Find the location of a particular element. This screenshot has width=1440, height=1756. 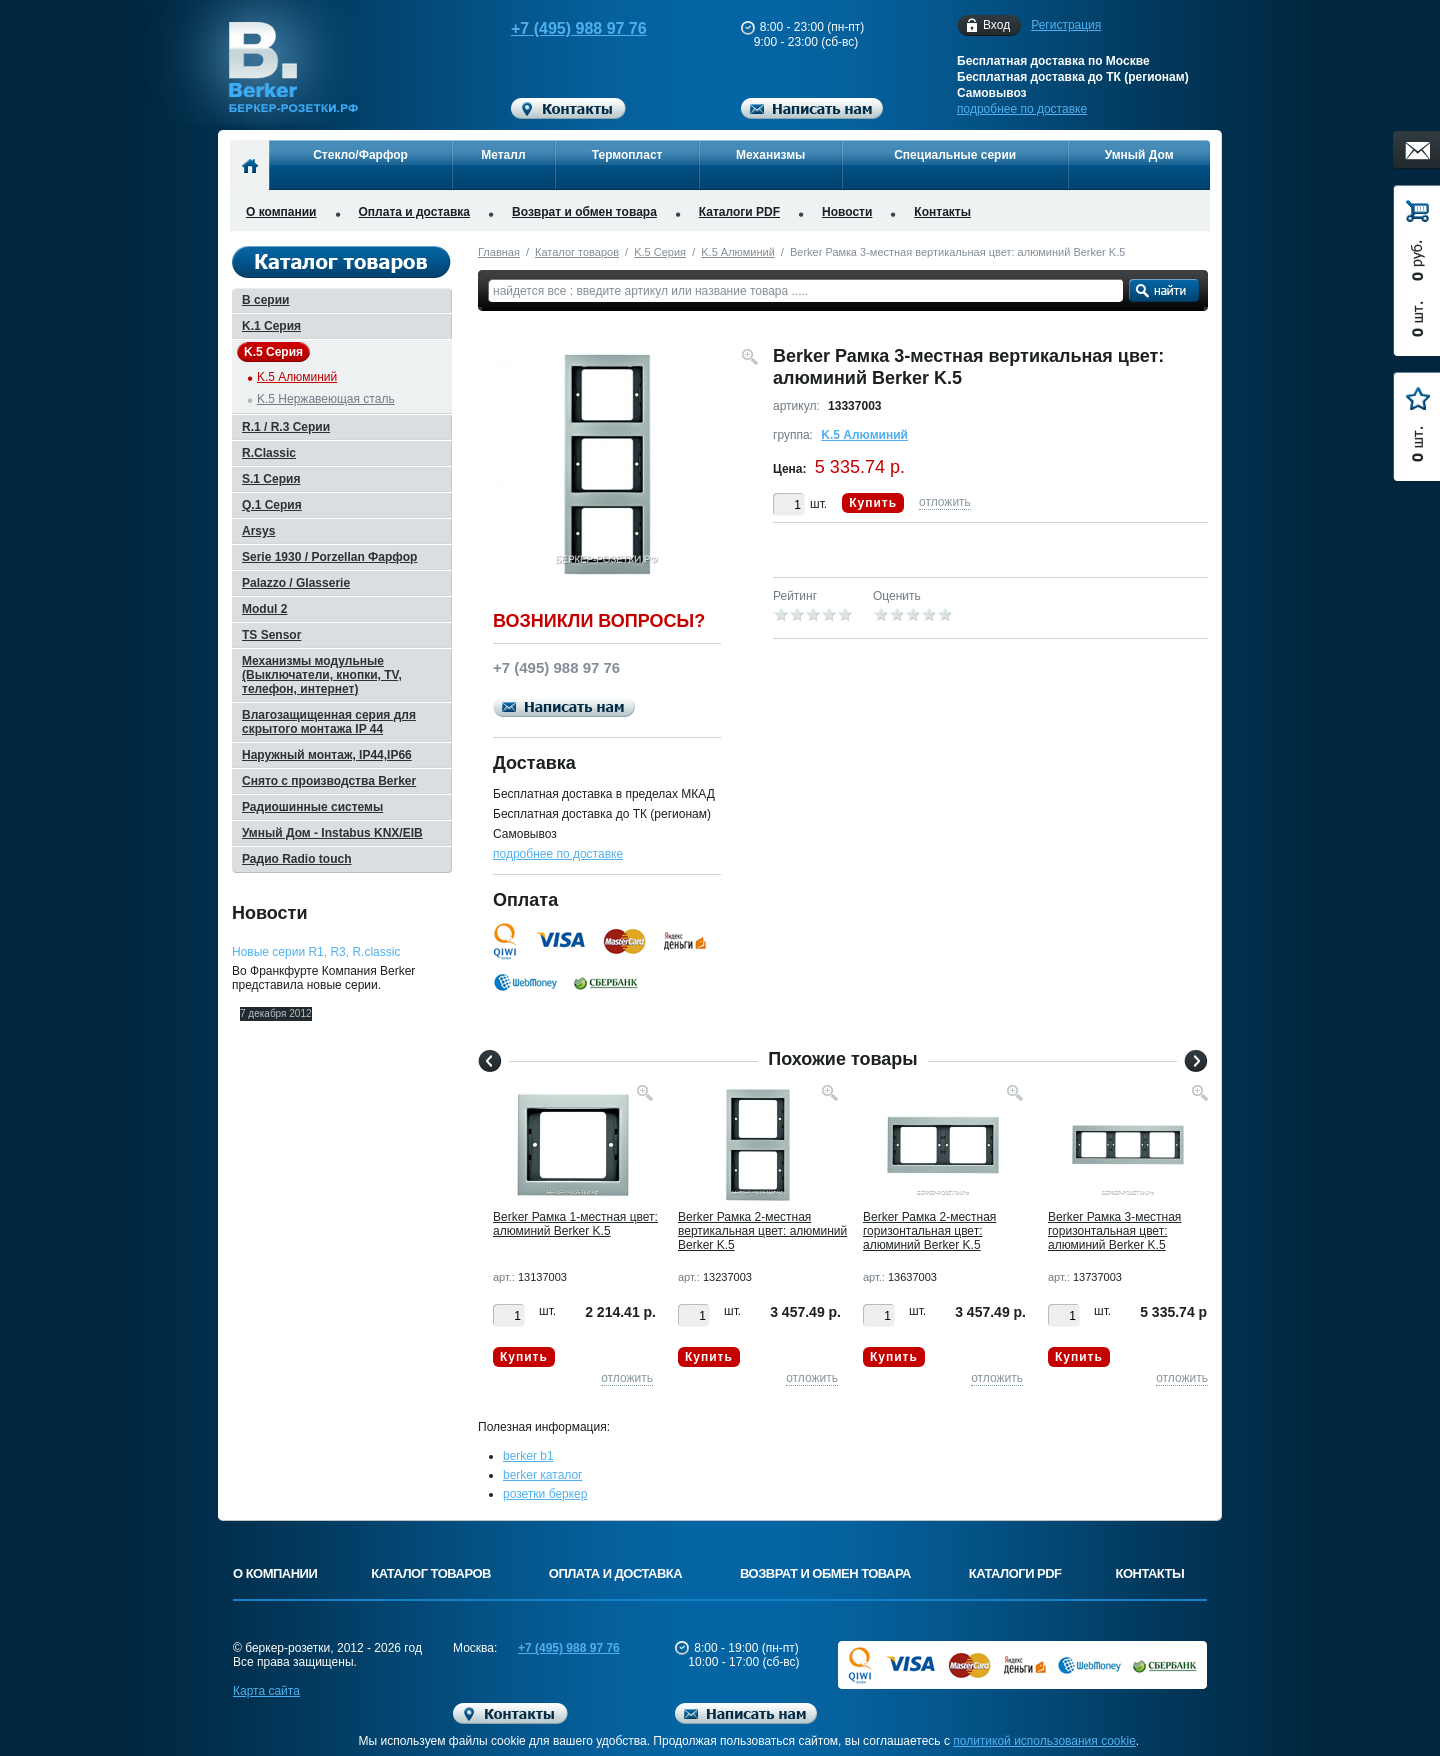

K.5 Нержавеющая сталь is located at coordinates (326, 399).